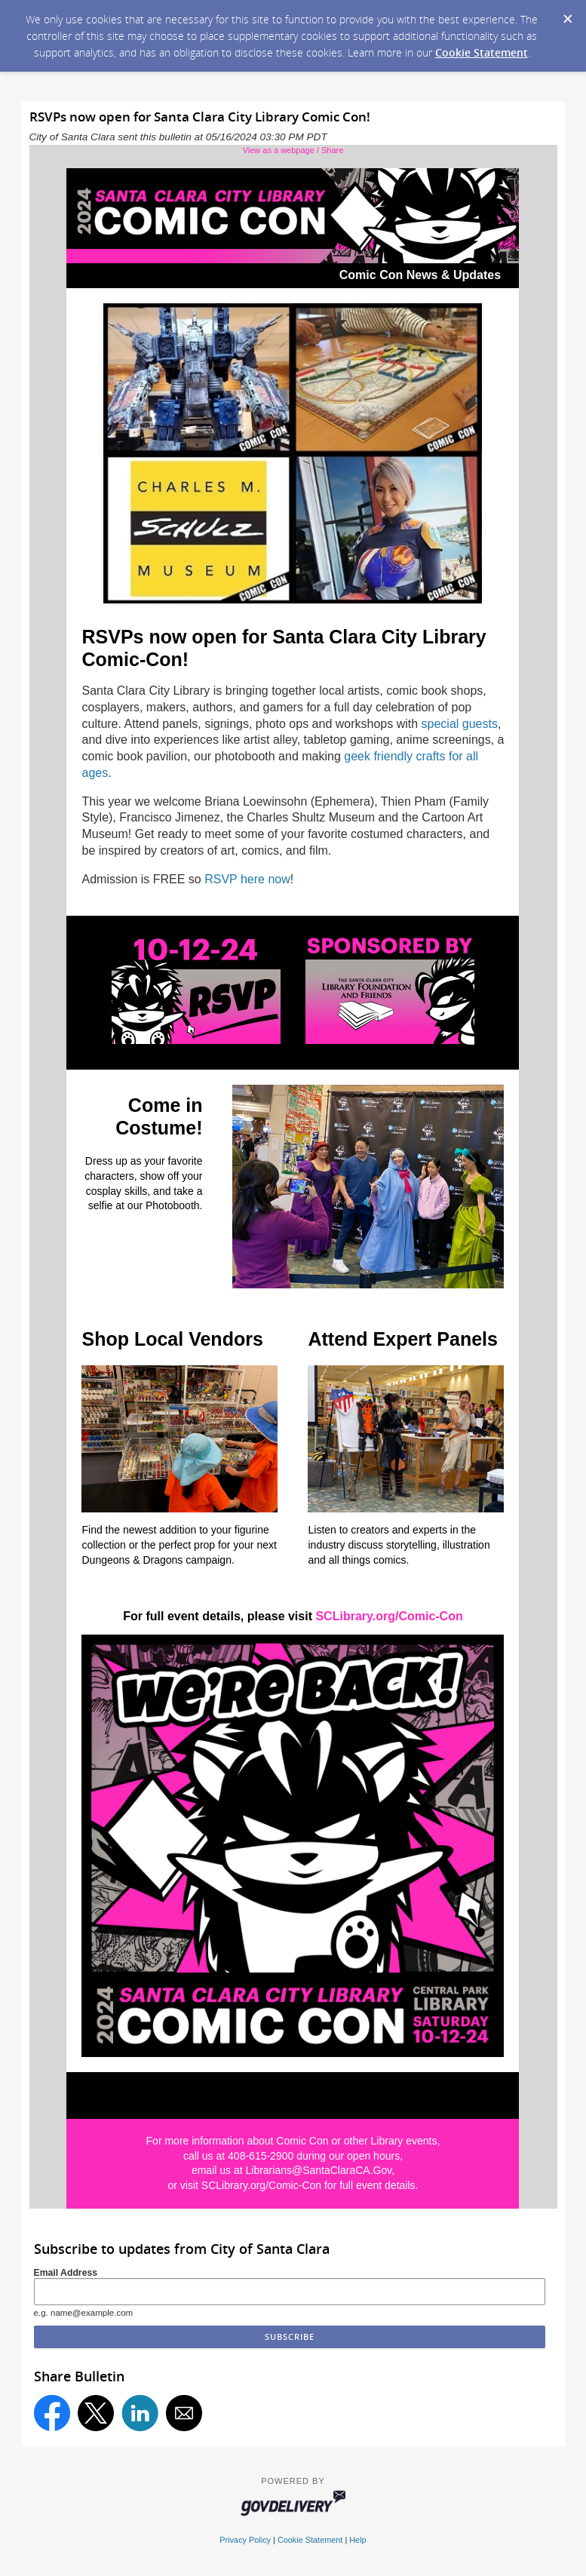 This screenshot has height=2576, width=586. I want to click on SCLibrary.org/Comic-Con, so click(388, 1616).